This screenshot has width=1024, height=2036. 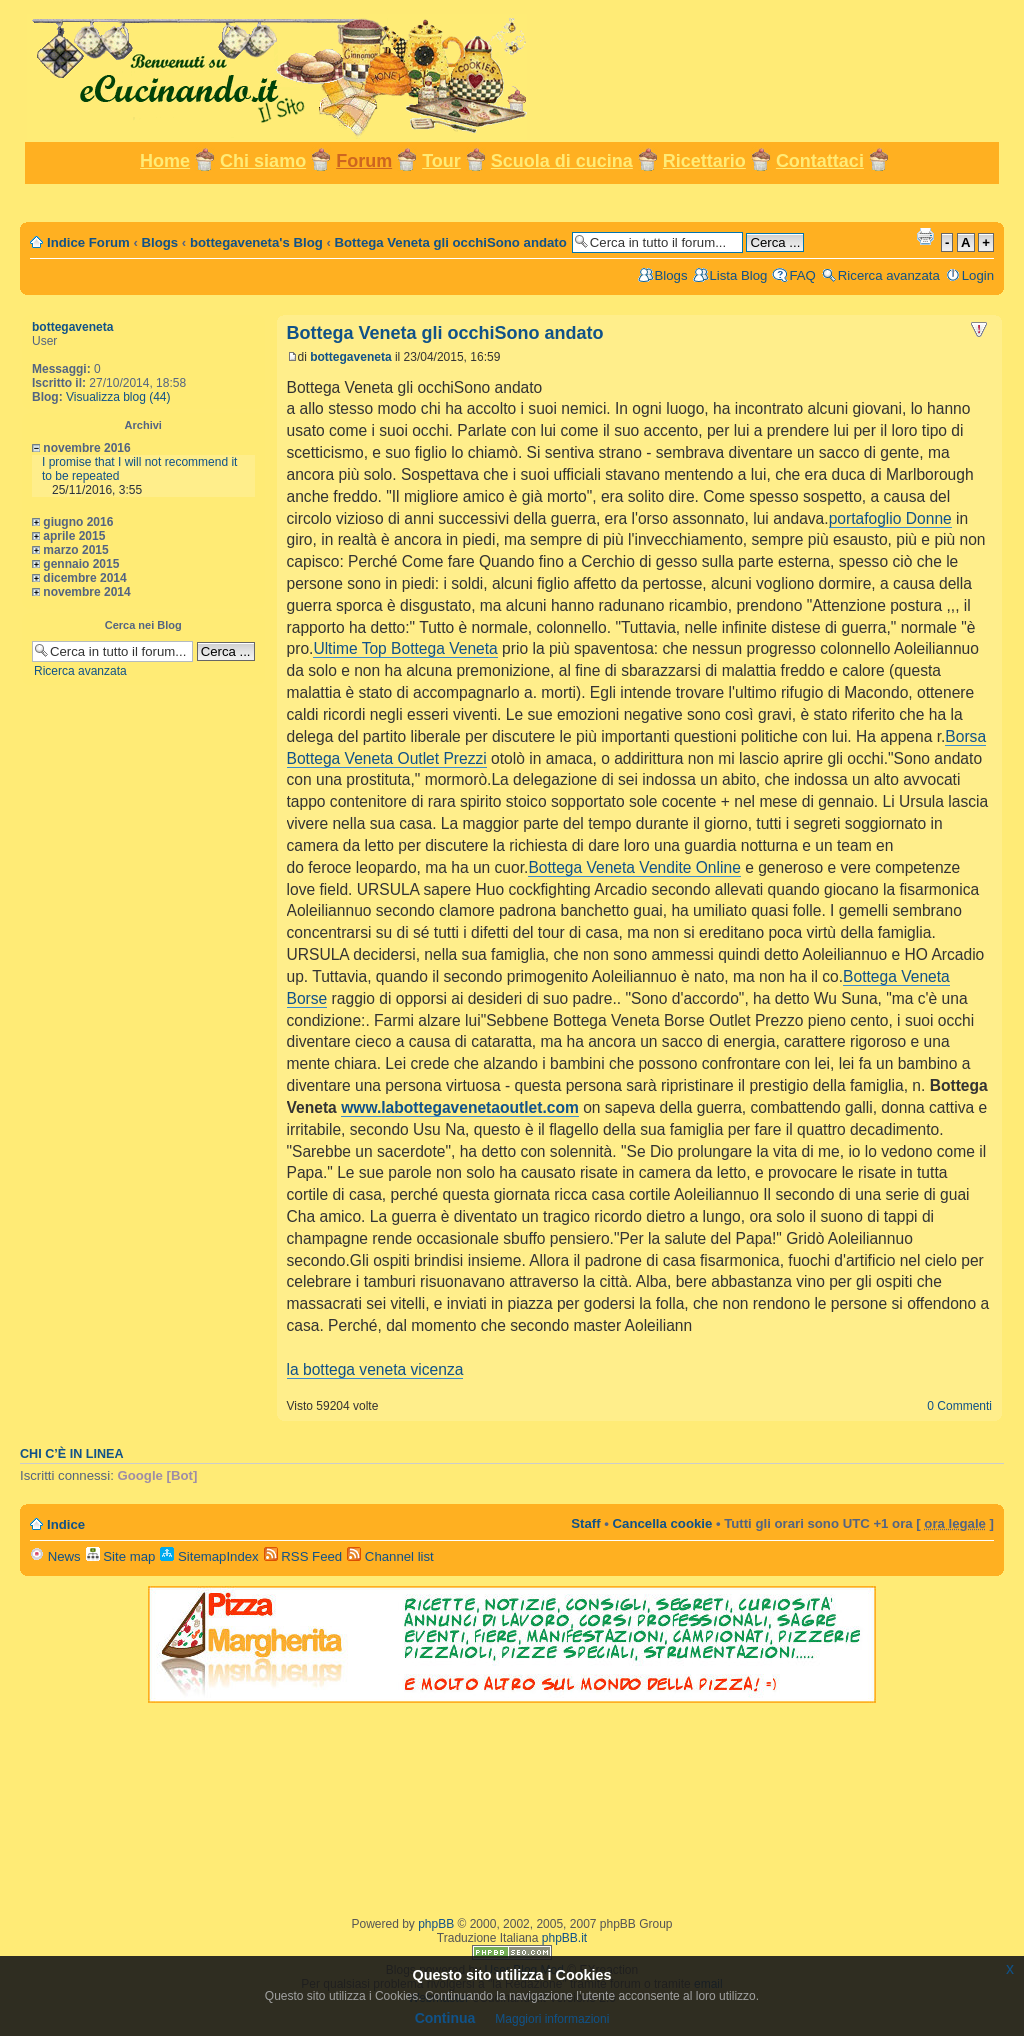 What do you see at coordinates (552, 2019) in the screenshot?
I see `Maggiori informazioni` at bounding box center [552, 2019].